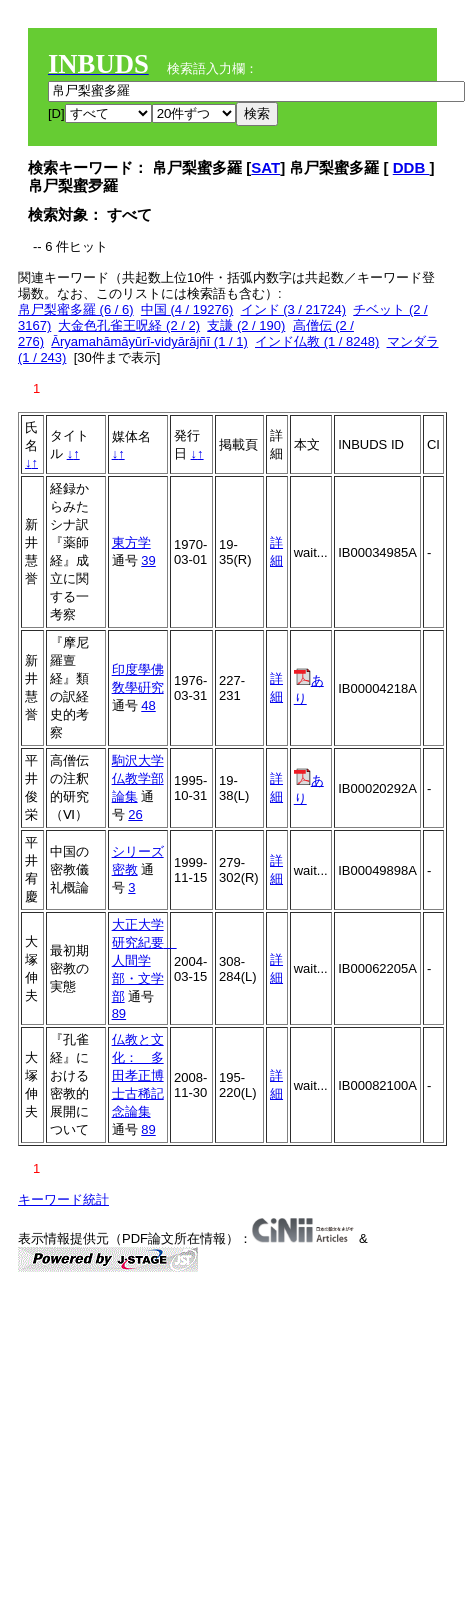  Describe the element at coordinates (246, 325) in the screenshot. I see `支謙 (2 / 190)` at that location.